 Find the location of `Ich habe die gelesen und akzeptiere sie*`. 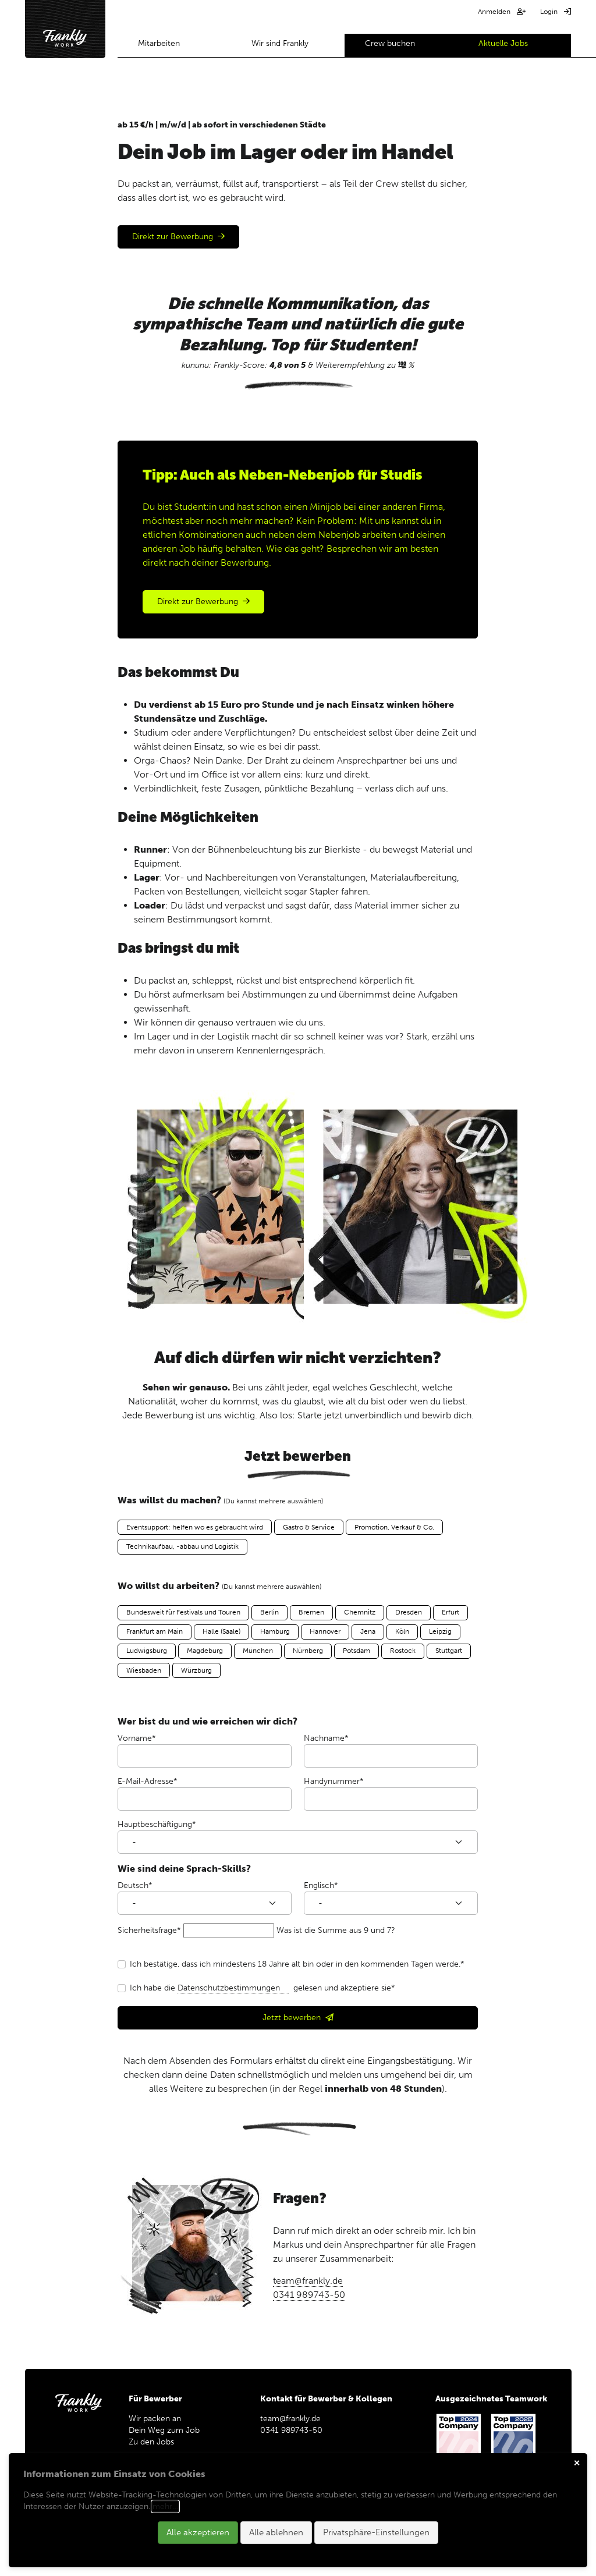

Ich habe die gelesen und akzeptiere sie* is located at coordinates (262, 1988).